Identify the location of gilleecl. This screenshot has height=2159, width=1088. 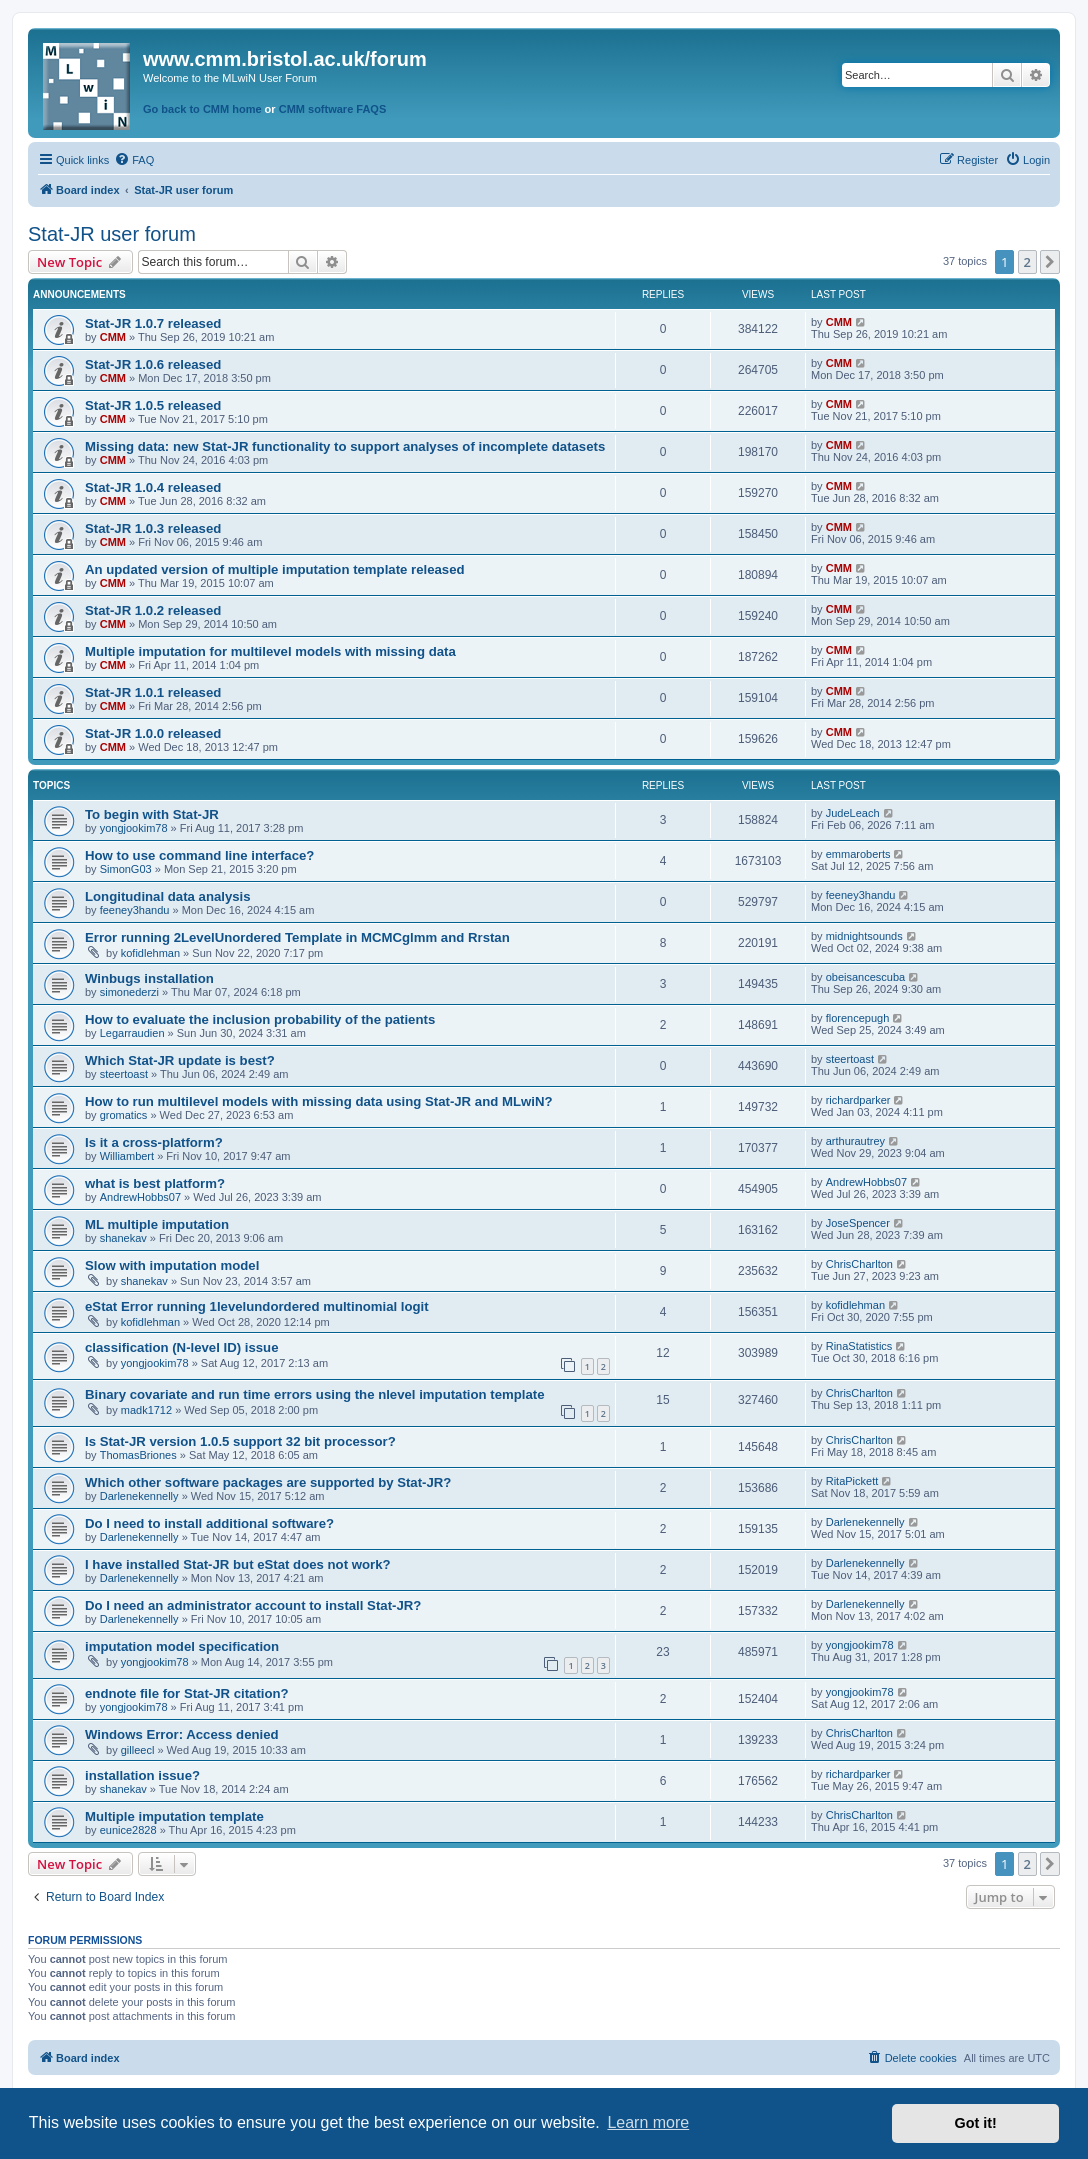
(138, 1750).